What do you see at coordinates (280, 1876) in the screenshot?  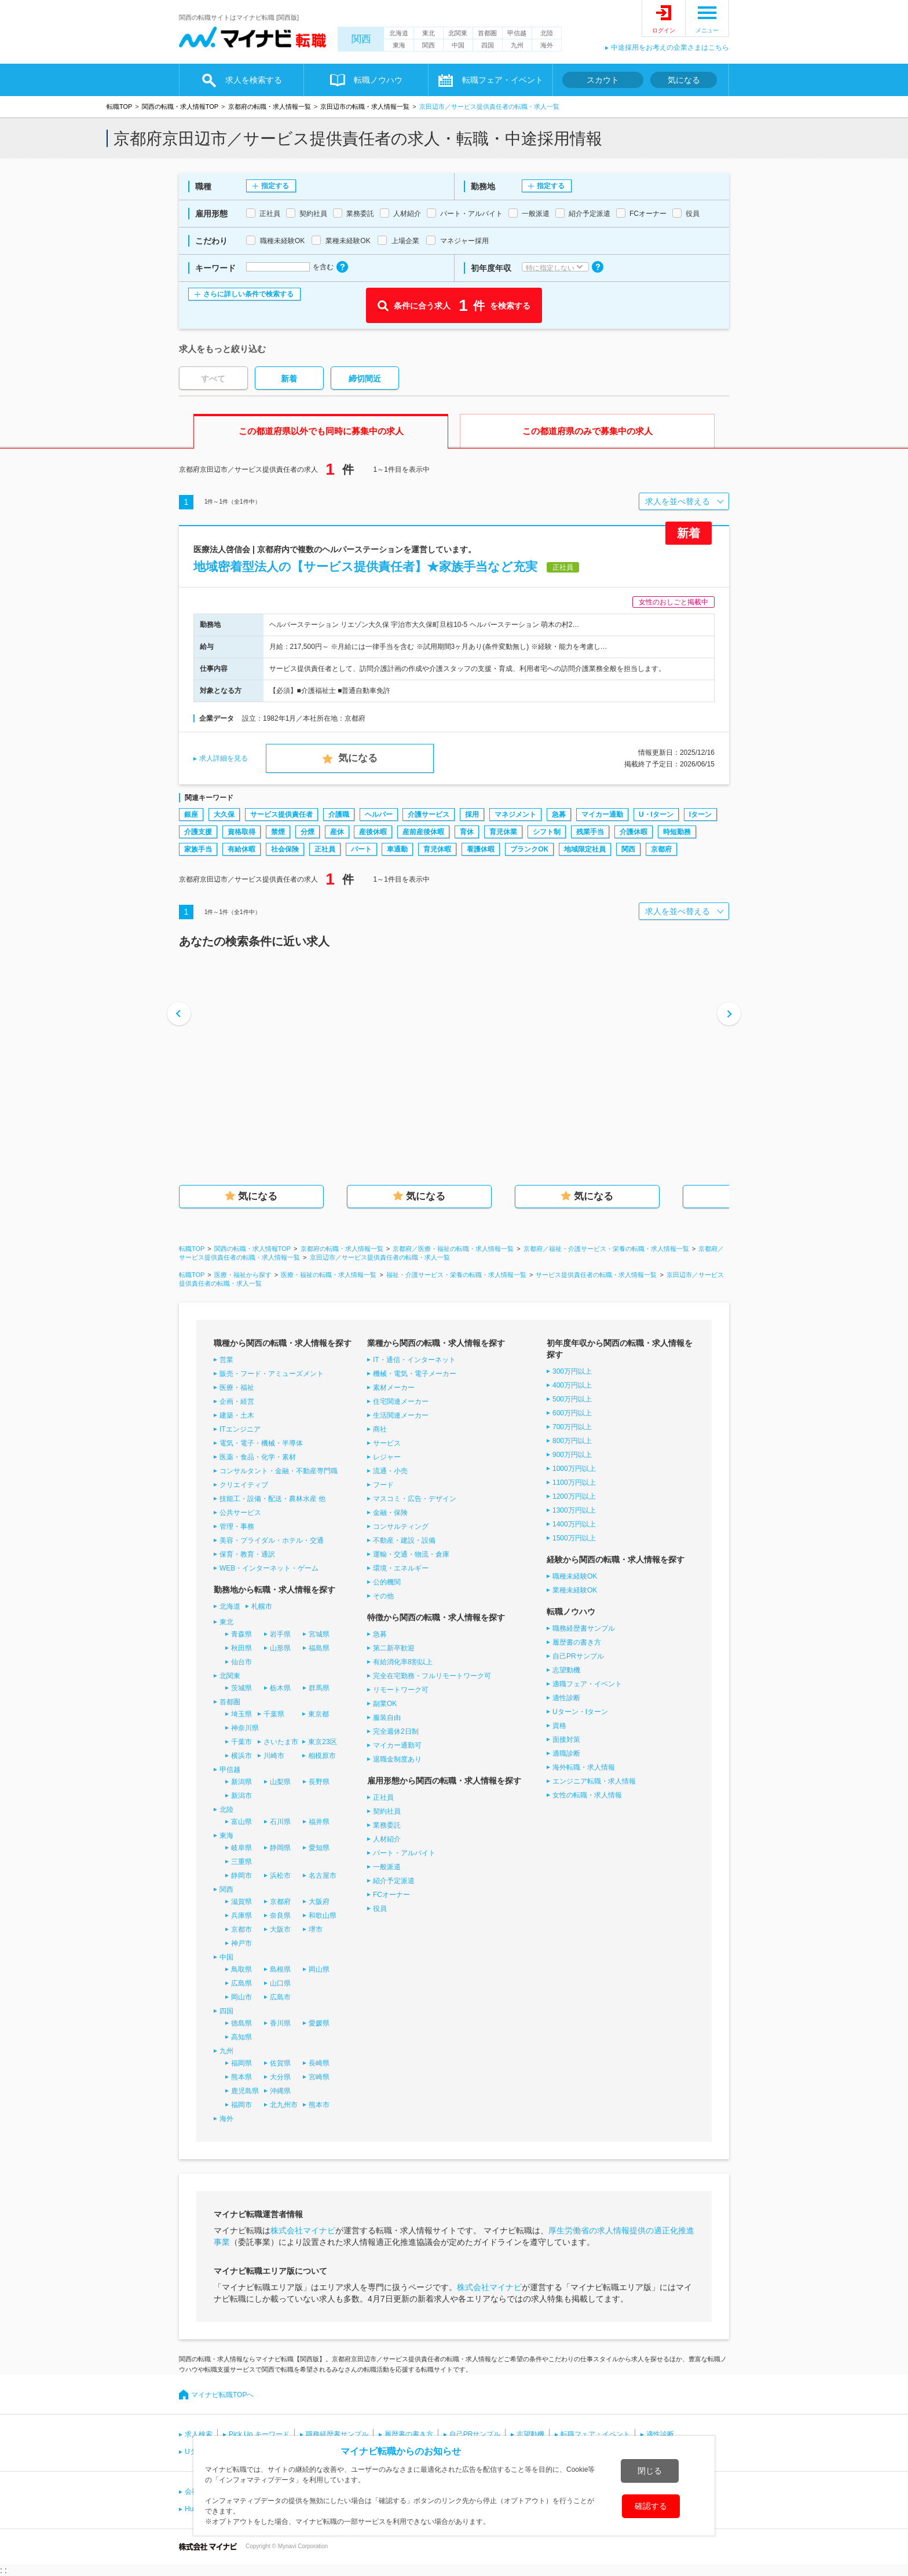 I see `浜松市` at bounding box center [280, 1876].